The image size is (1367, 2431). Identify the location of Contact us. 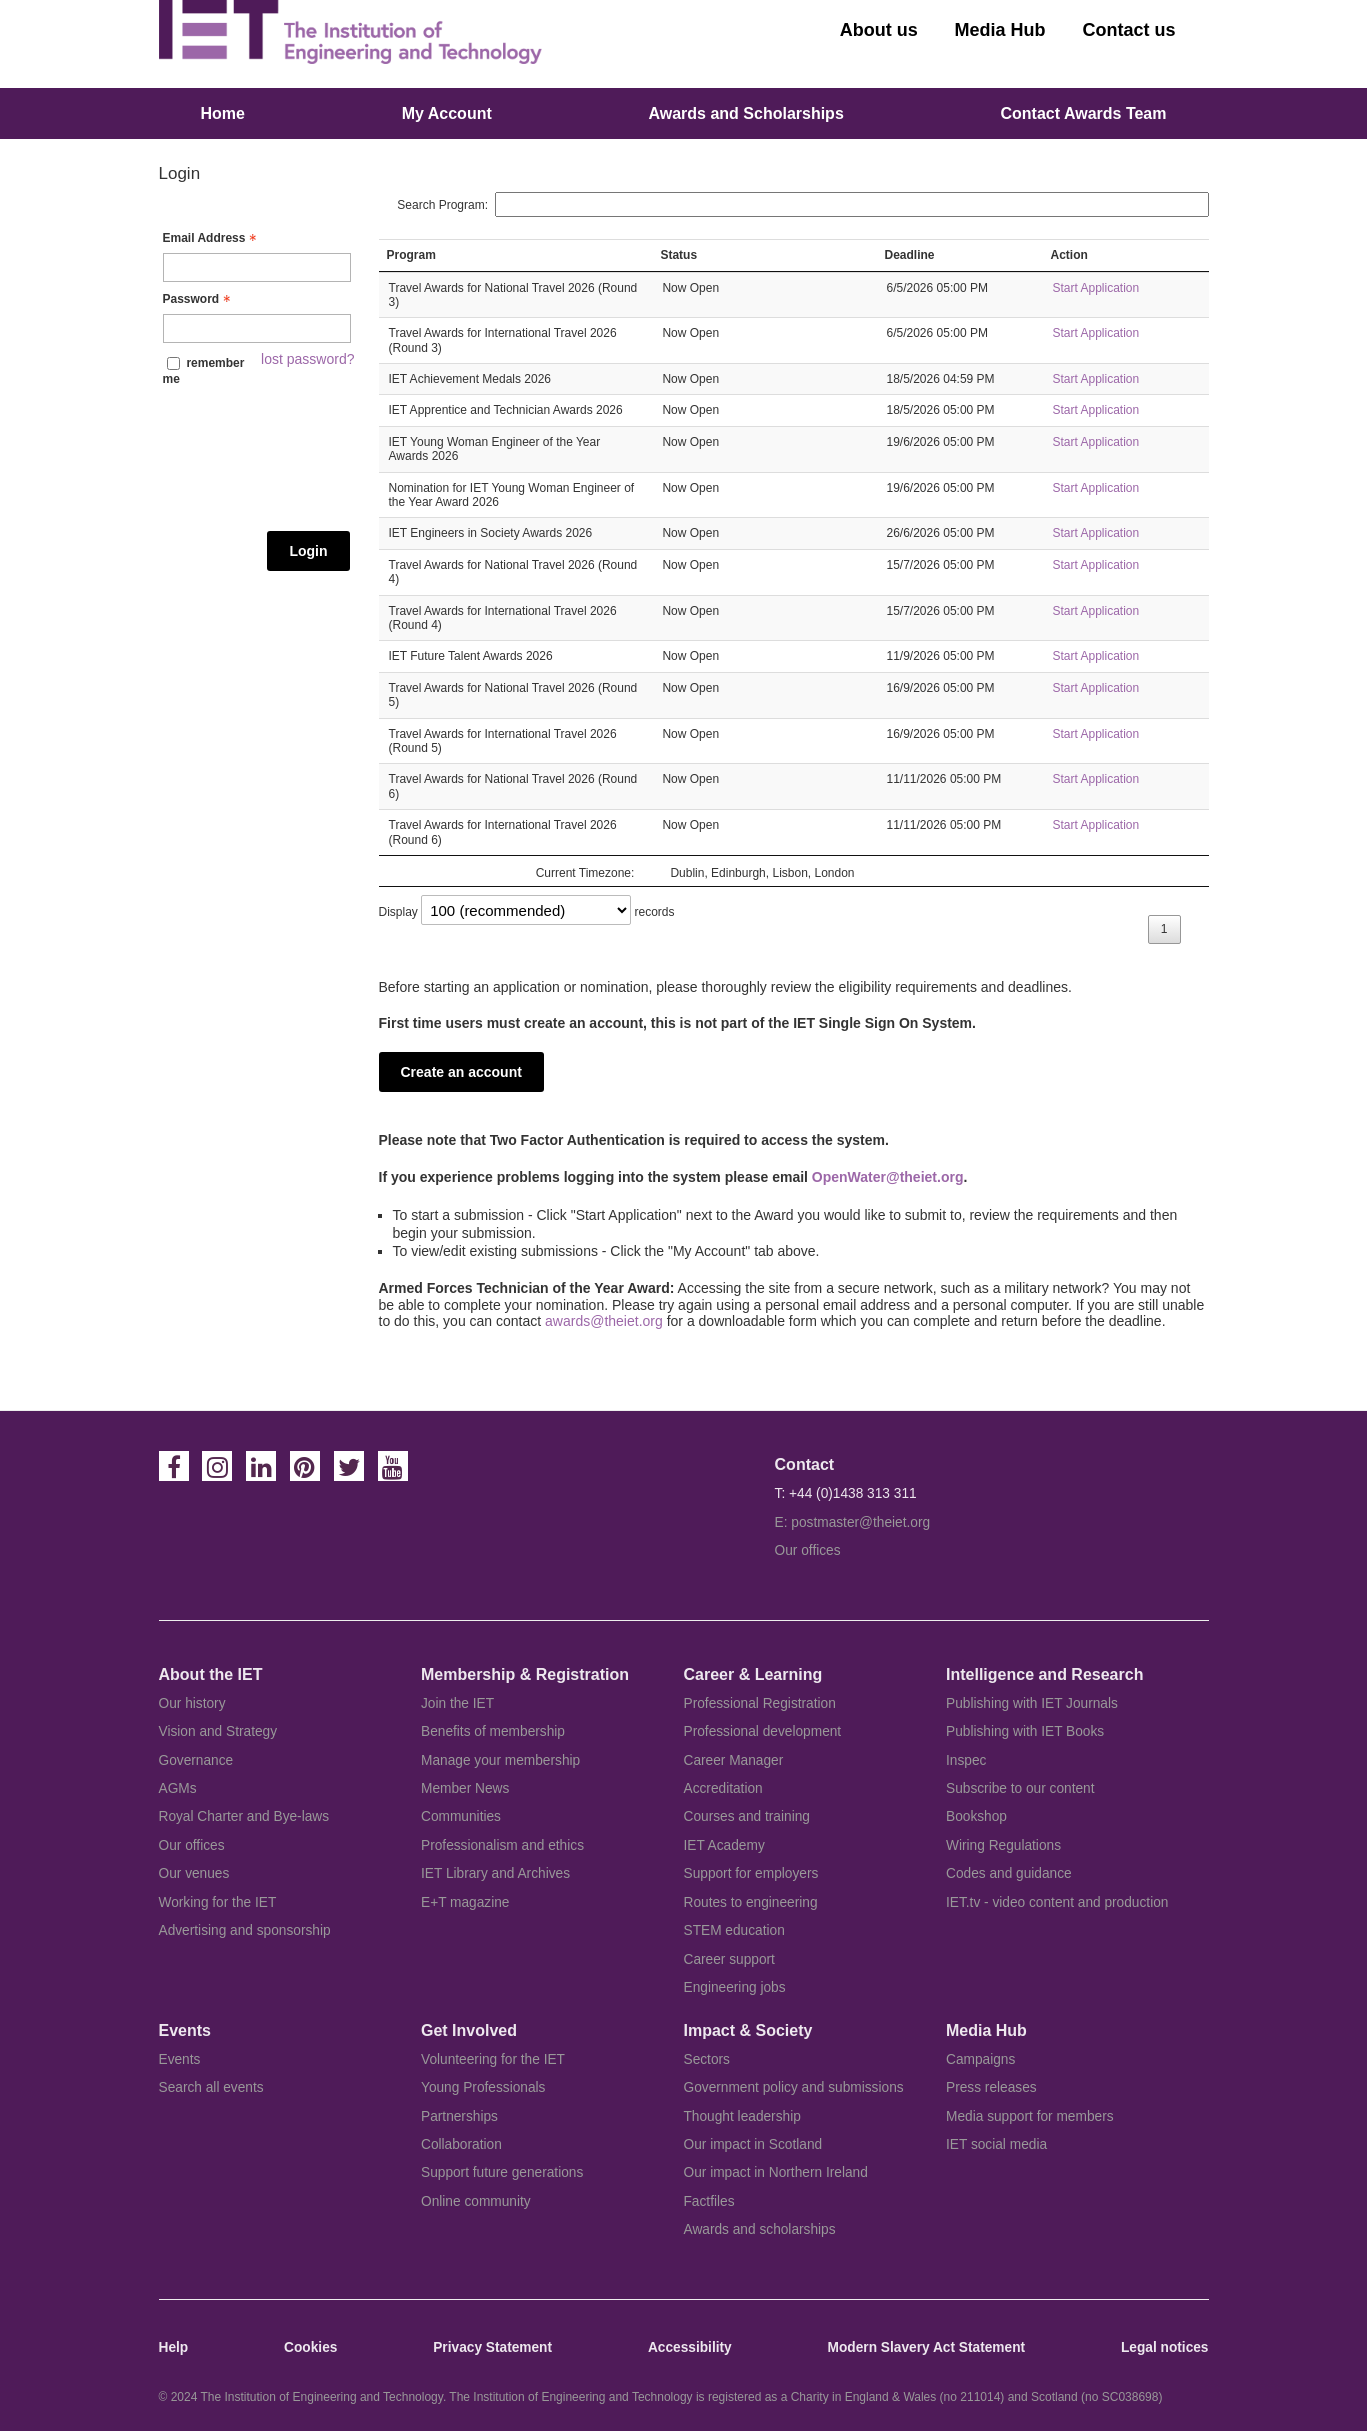
(1128, 30).